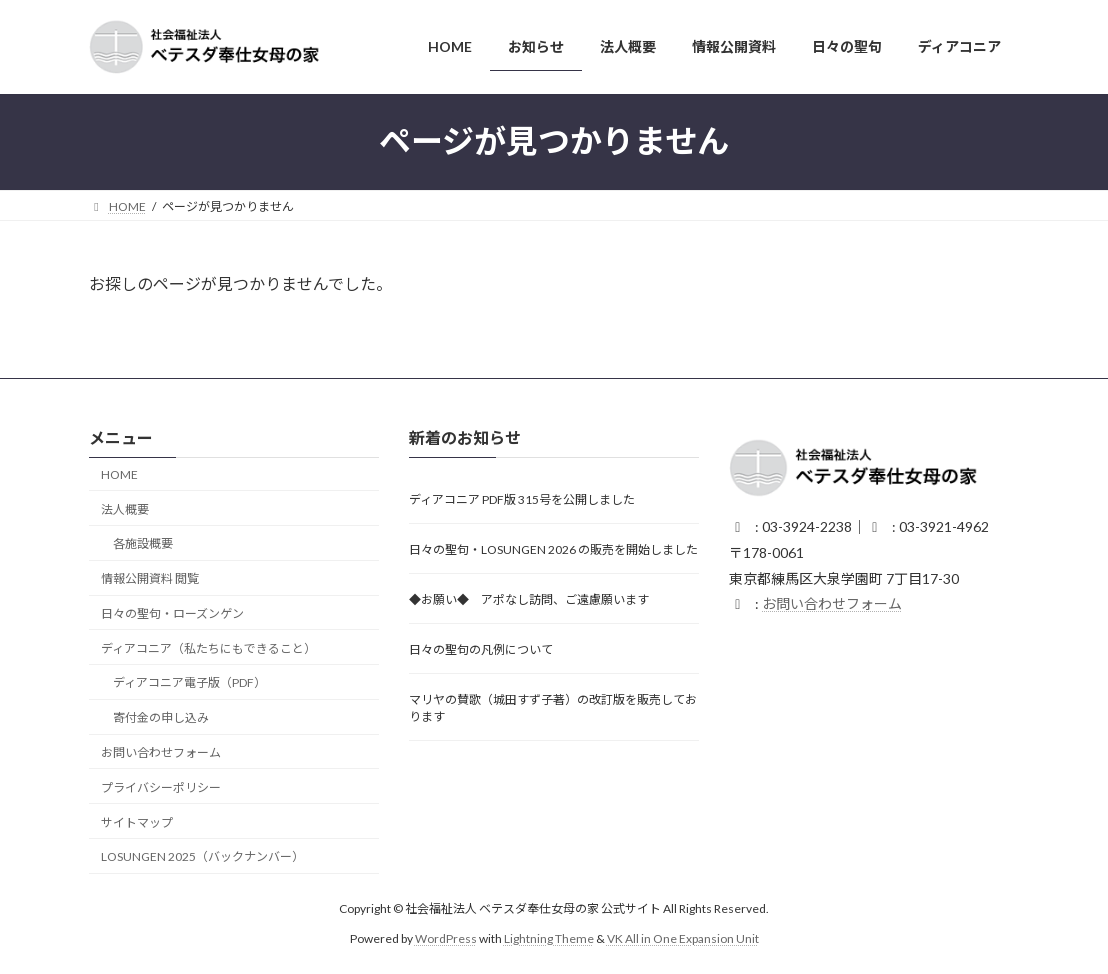 The width and height of the screenshot is (1108, 974). I want to click on WordPress, so click(446, 938).